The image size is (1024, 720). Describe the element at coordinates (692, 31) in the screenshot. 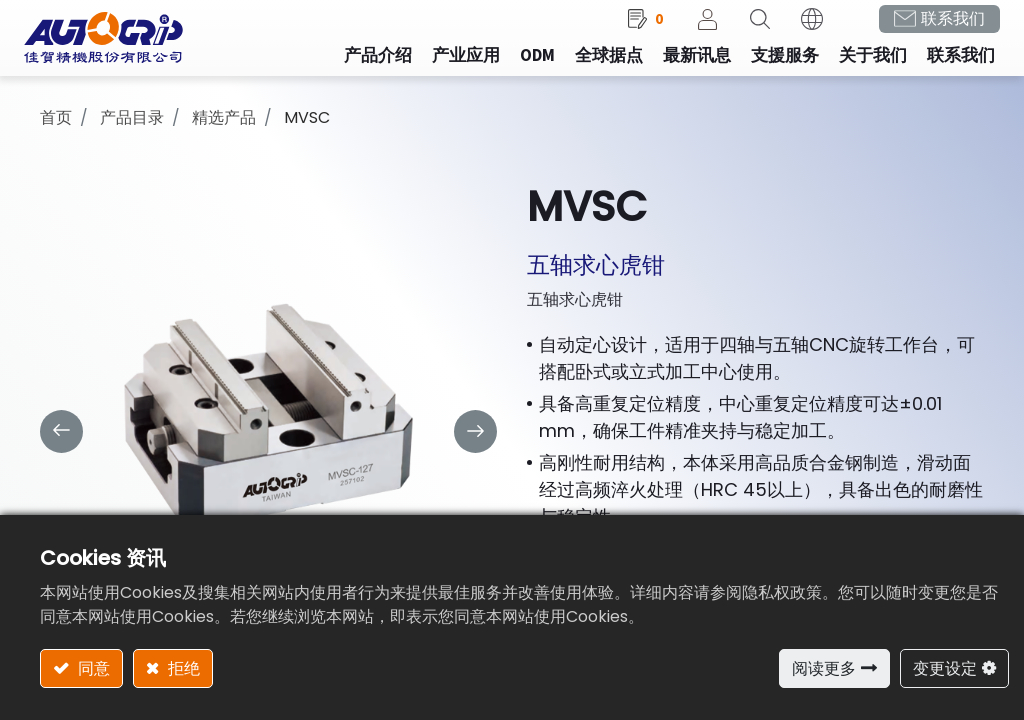

I see `登录` at that location.